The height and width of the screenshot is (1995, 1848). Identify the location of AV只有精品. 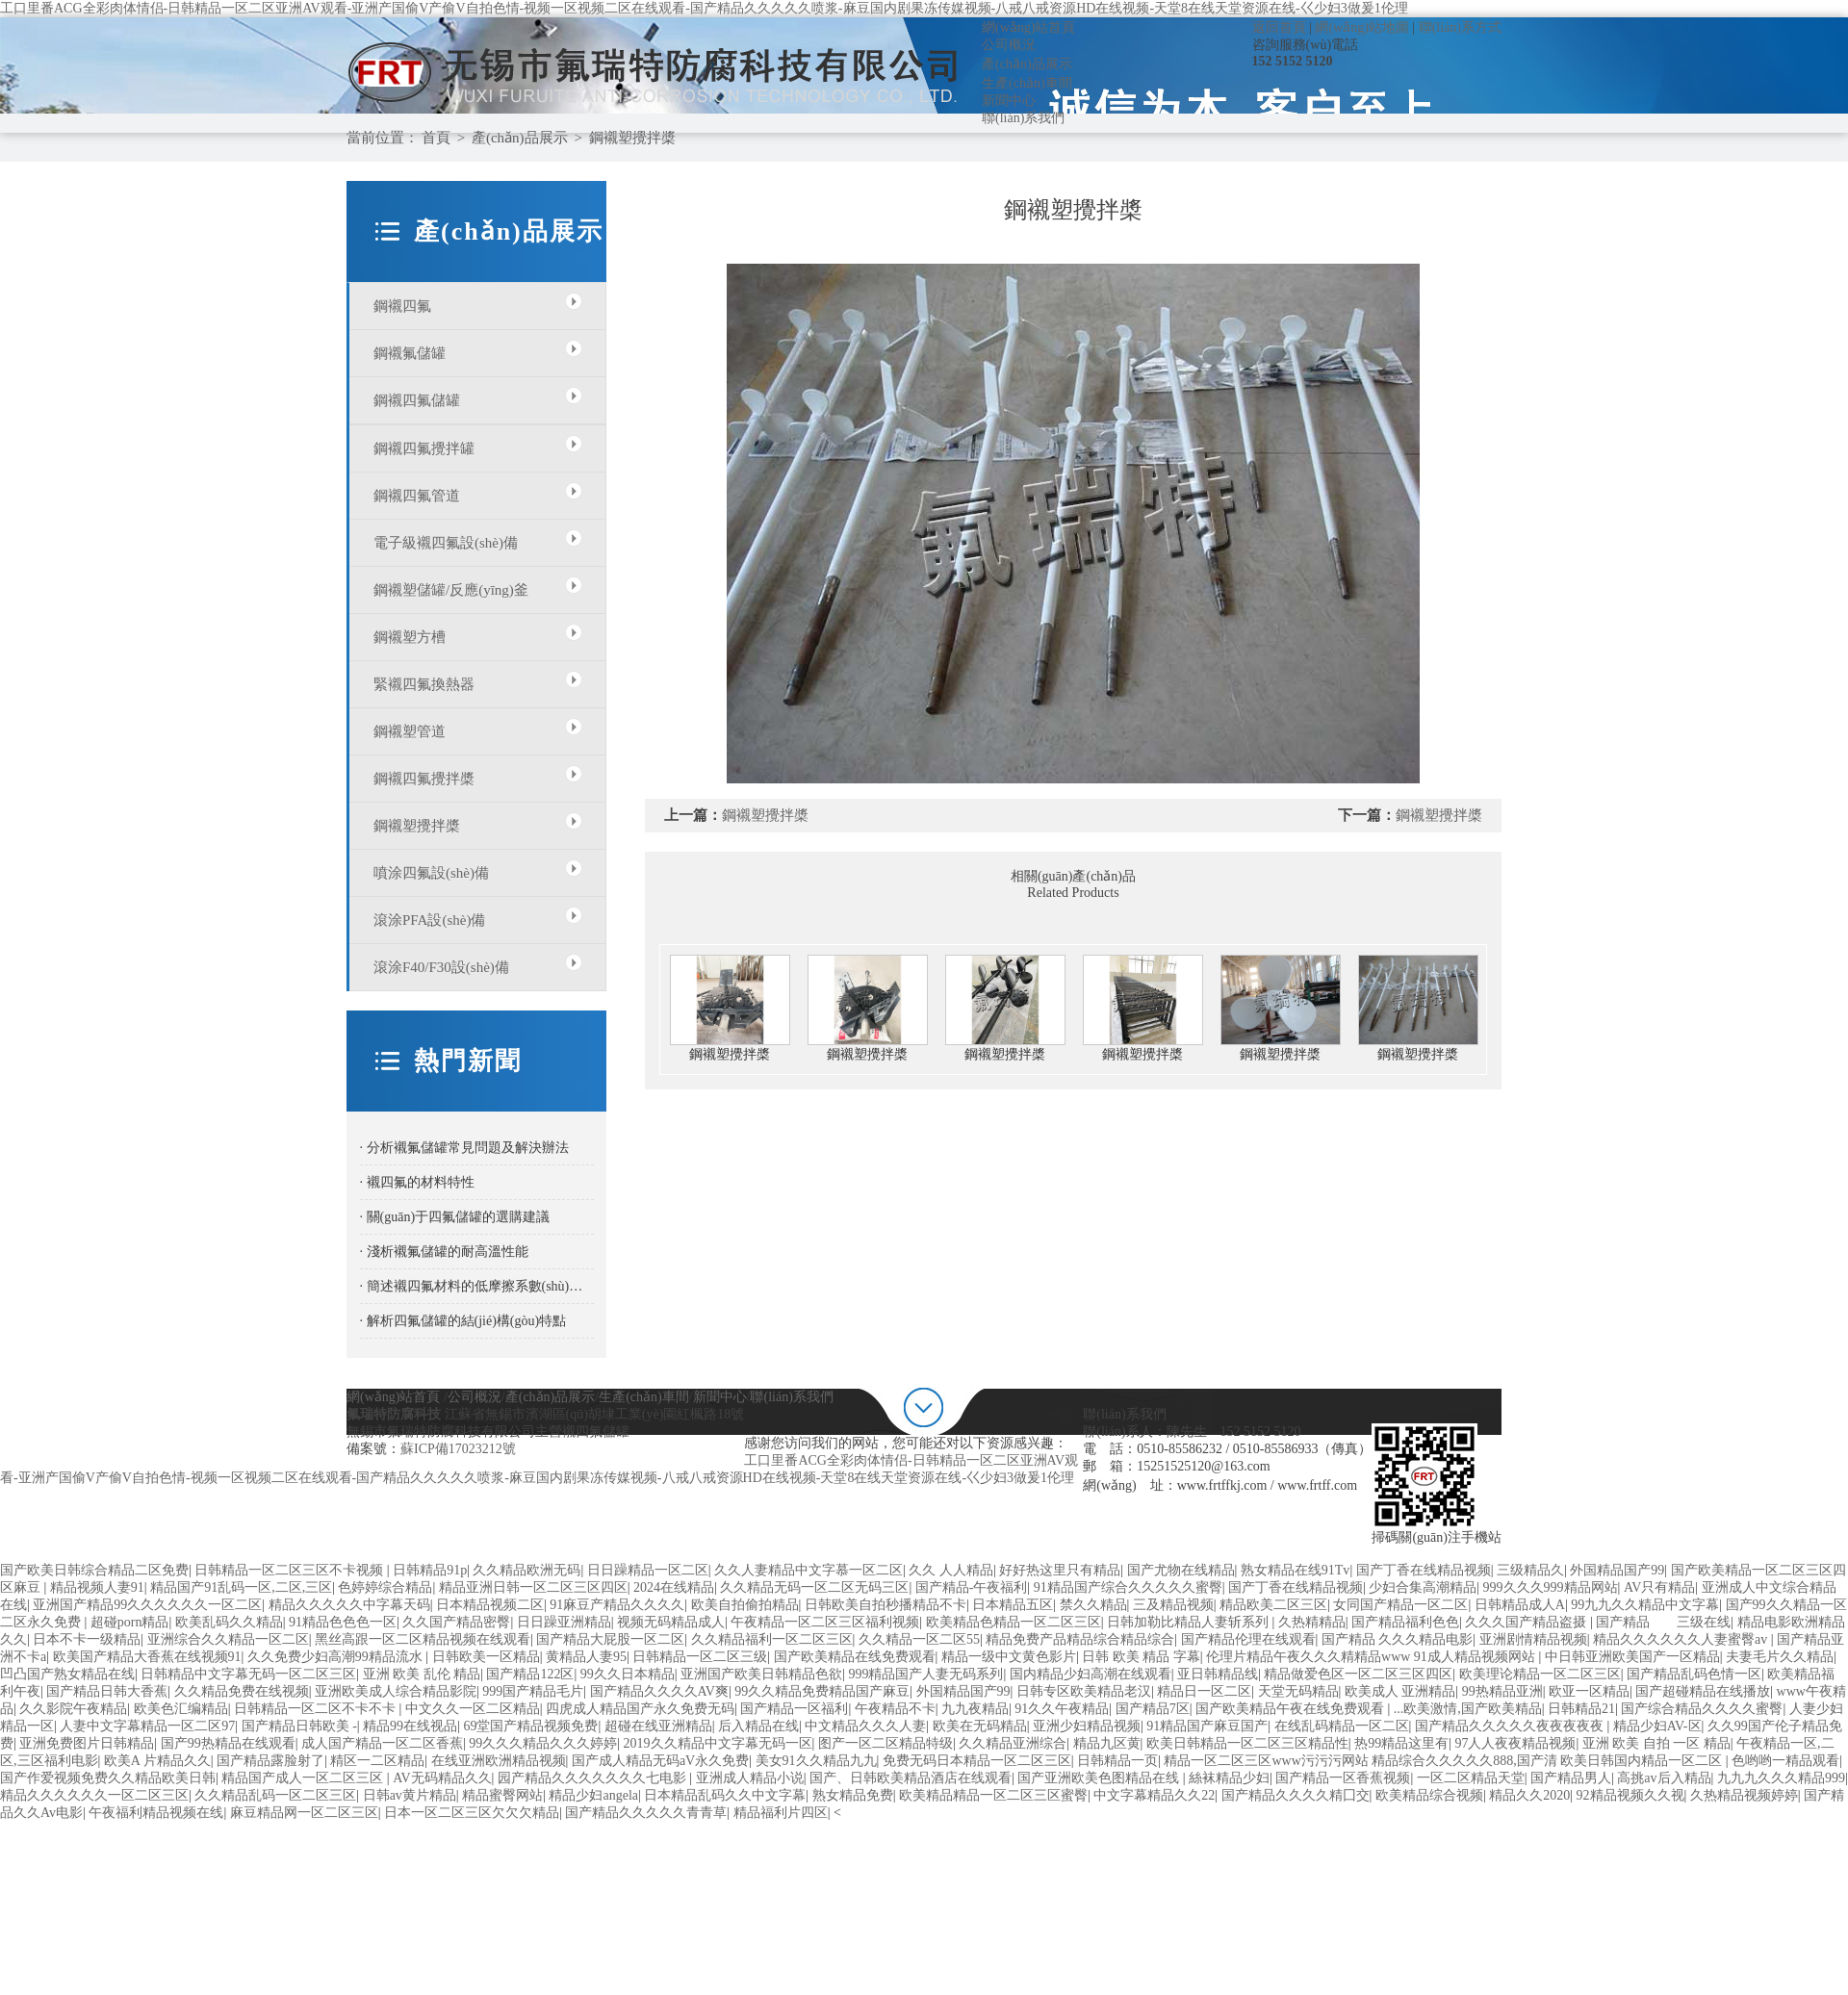
(1659, 1587).